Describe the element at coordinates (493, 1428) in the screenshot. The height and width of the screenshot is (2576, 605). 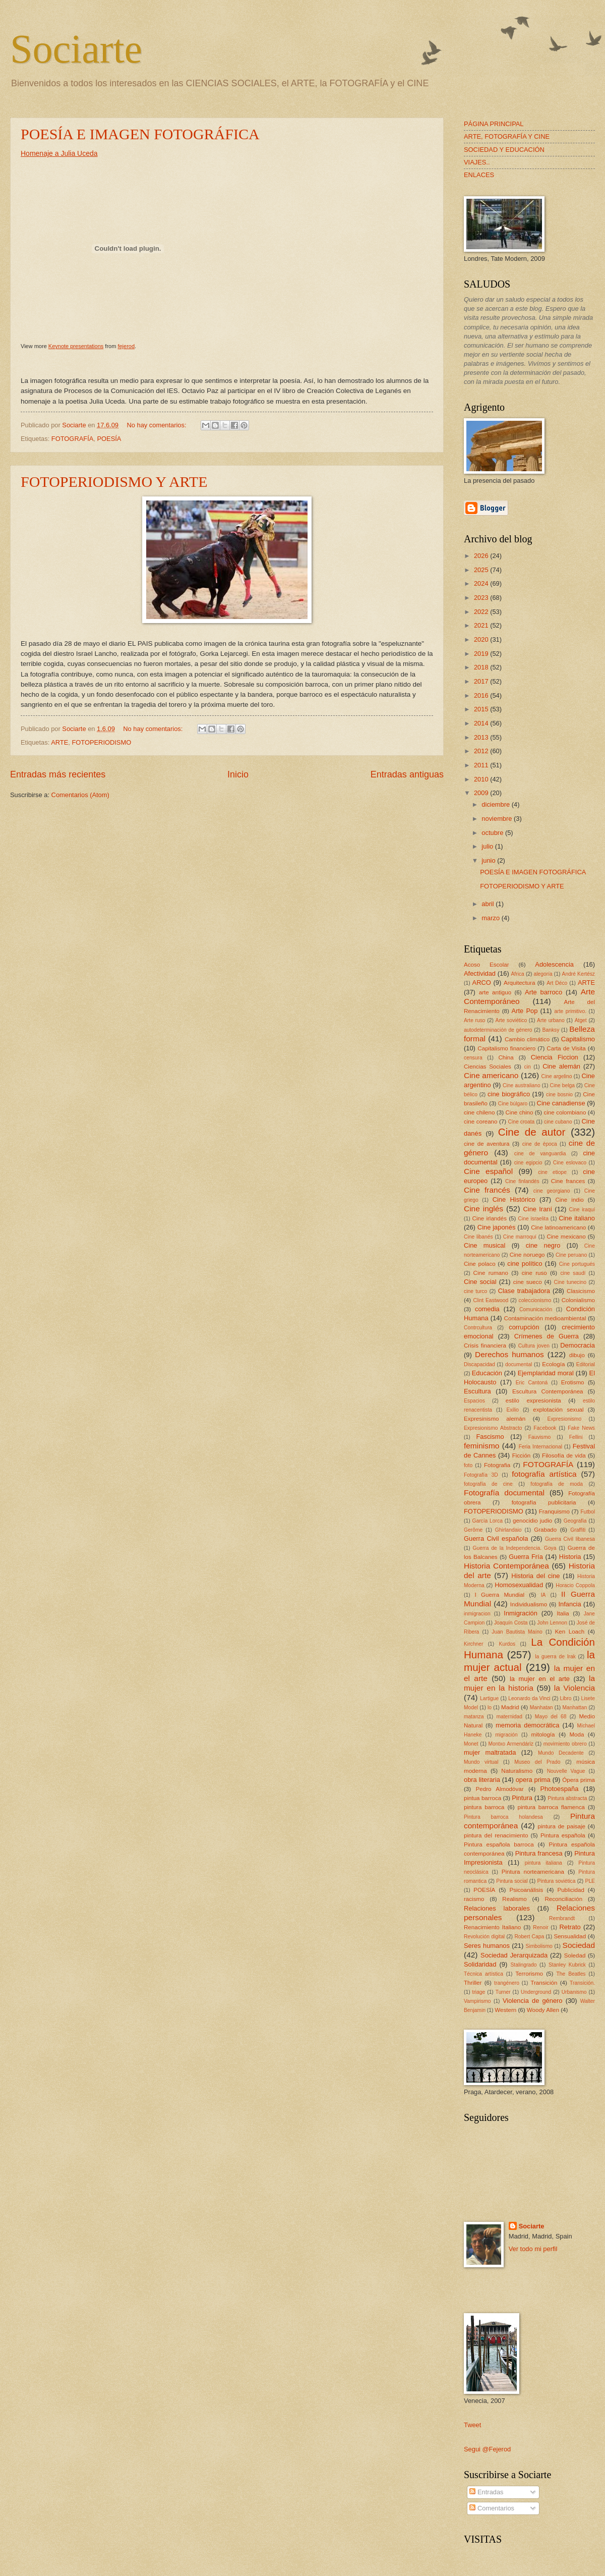
I see `Expresionismo Abstracto` at that location.